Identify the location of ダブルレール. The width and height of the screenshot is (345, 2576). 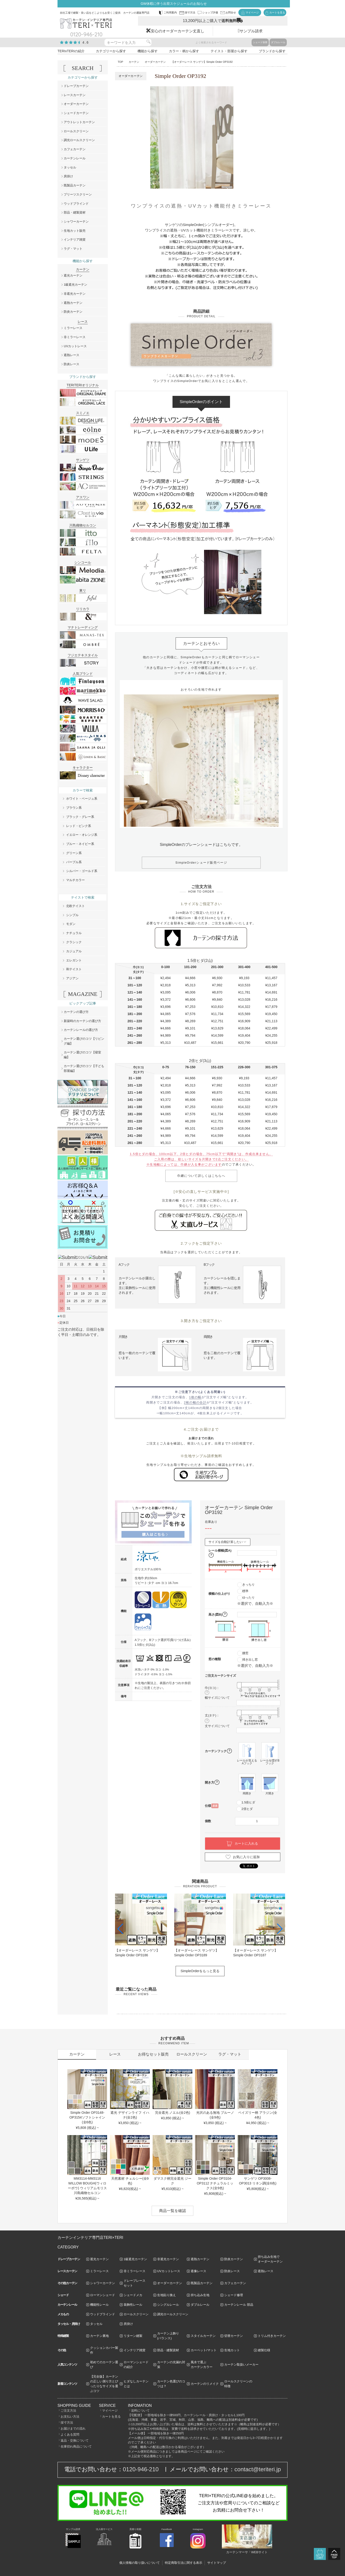
(278, 42).